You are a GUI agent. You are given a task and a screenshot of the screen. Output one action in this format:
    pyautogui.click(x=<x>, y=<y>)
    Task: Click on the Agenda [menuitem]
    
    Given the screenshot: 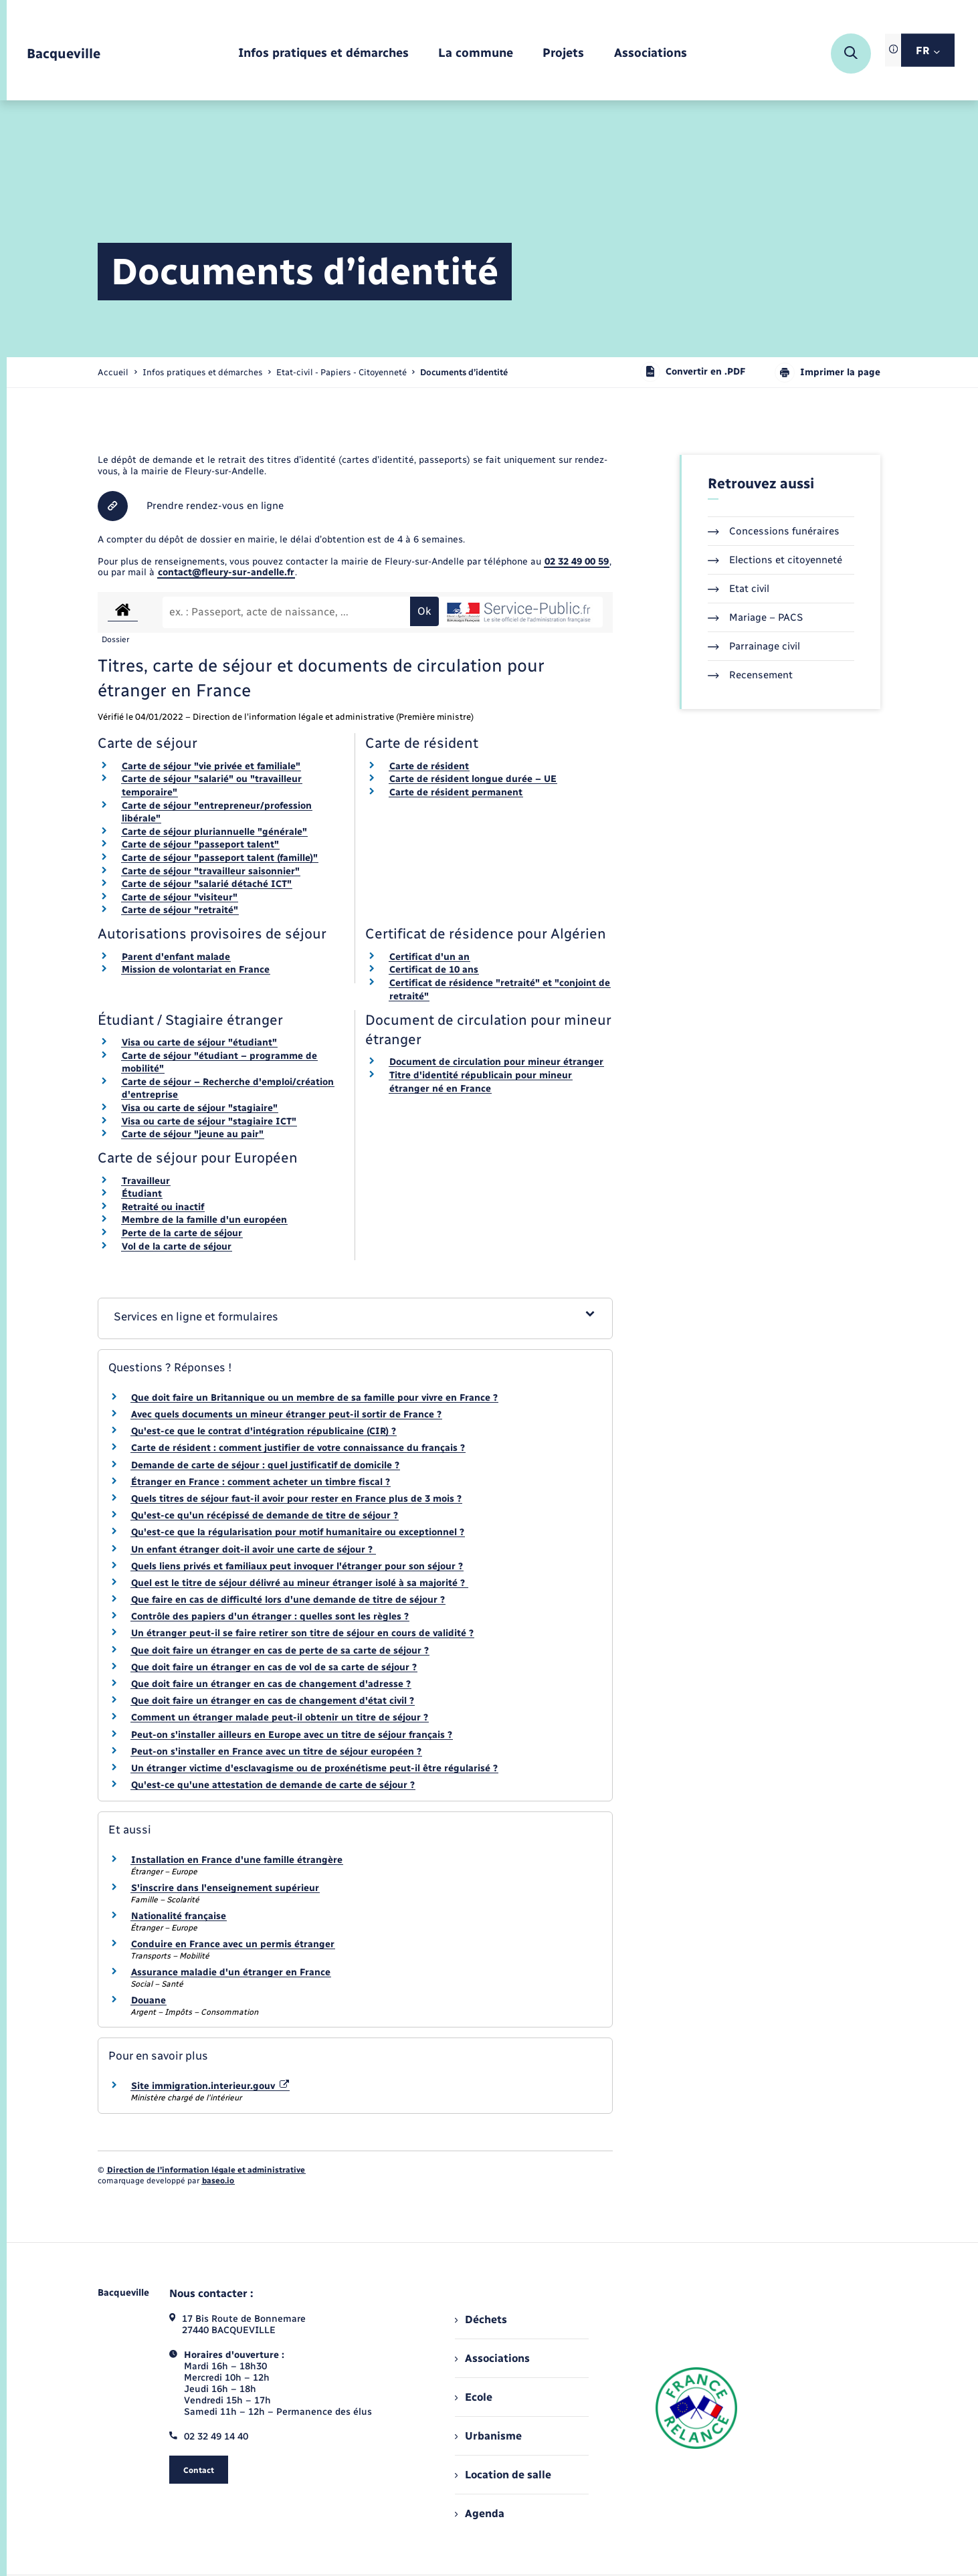 What is the action you would take?
    pyautogui.click(x=479, y=2513)
    